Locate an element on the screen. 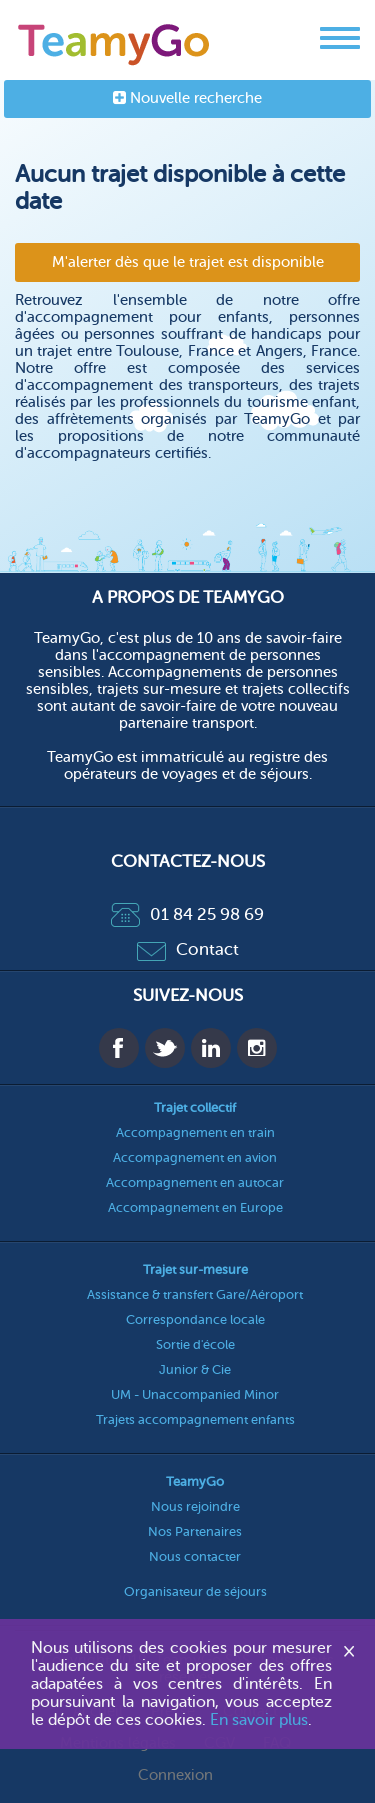 This screenshot has width=375, height=1803. Facebook is located at coordinates (119, 1048).